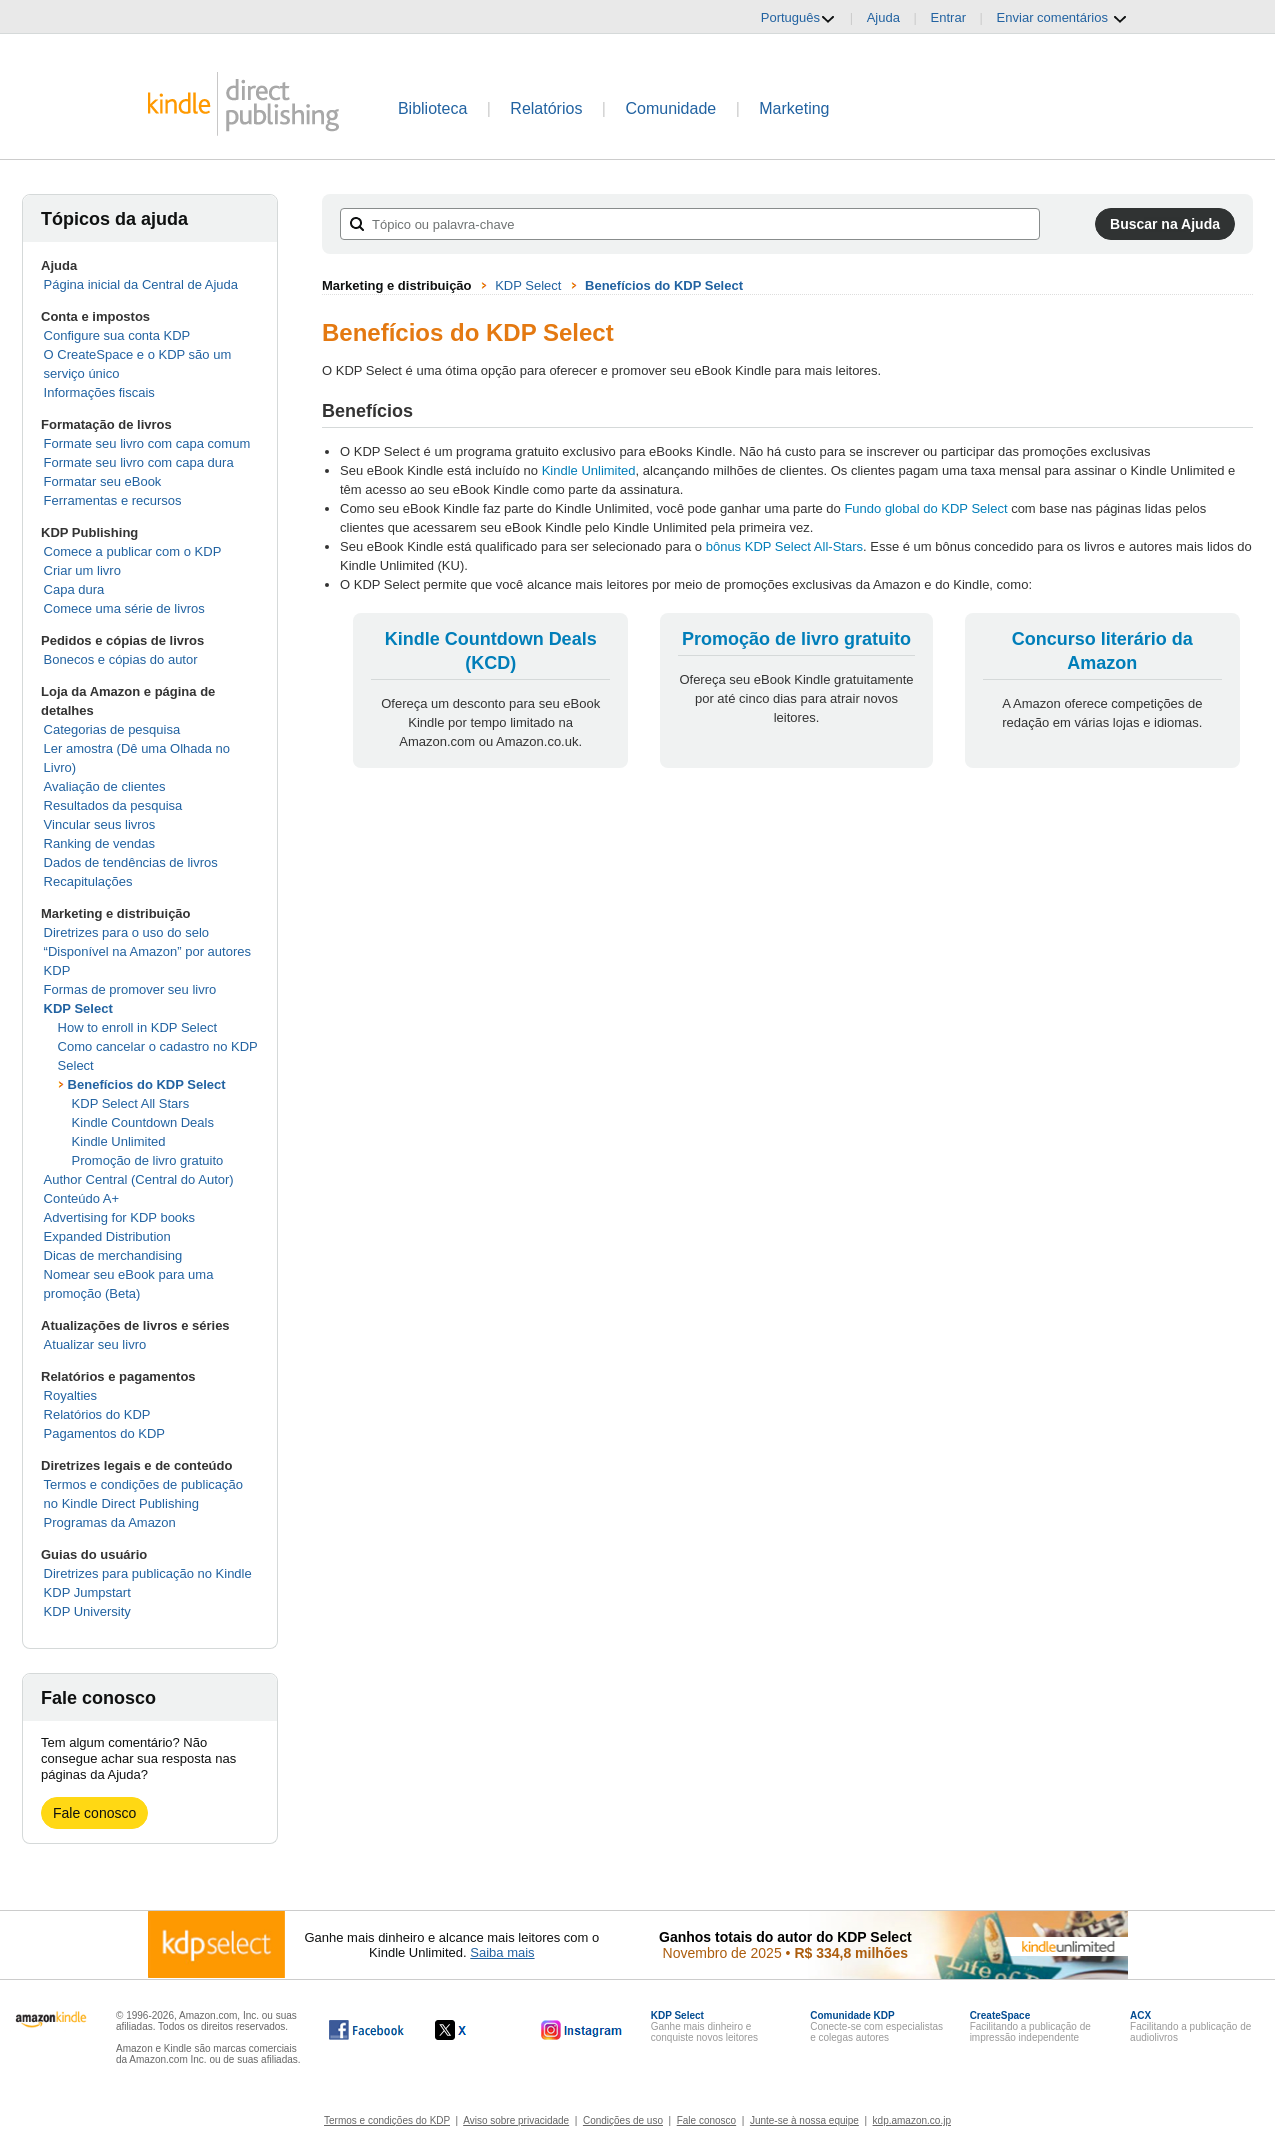  Describe the element at coordinates (387, 2120) in the screenshot. I see `Termos e condições do KDP` at that location.